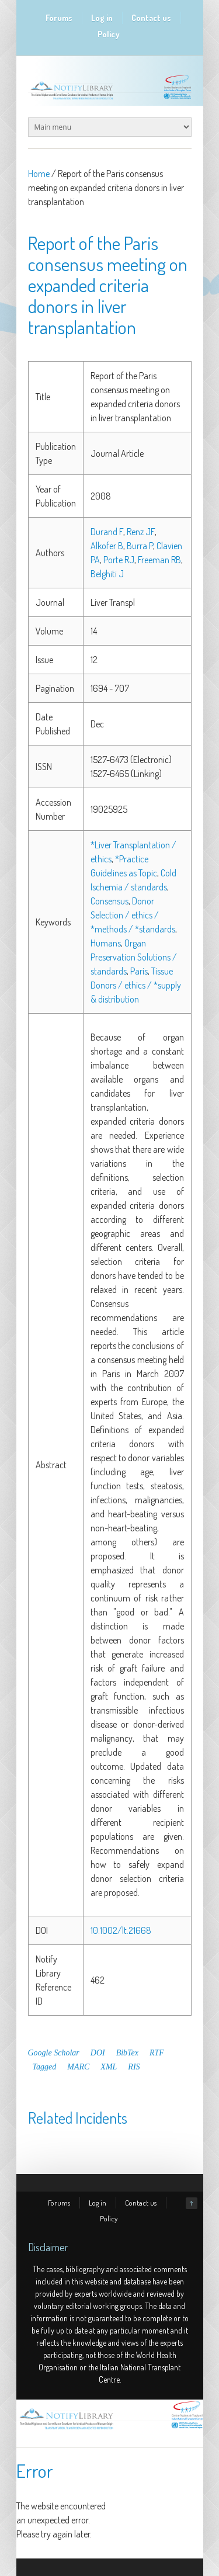 Image resolution: width=219 pixels, height=2576 pixels. I want to click on Tagged, so click(45, 2066).